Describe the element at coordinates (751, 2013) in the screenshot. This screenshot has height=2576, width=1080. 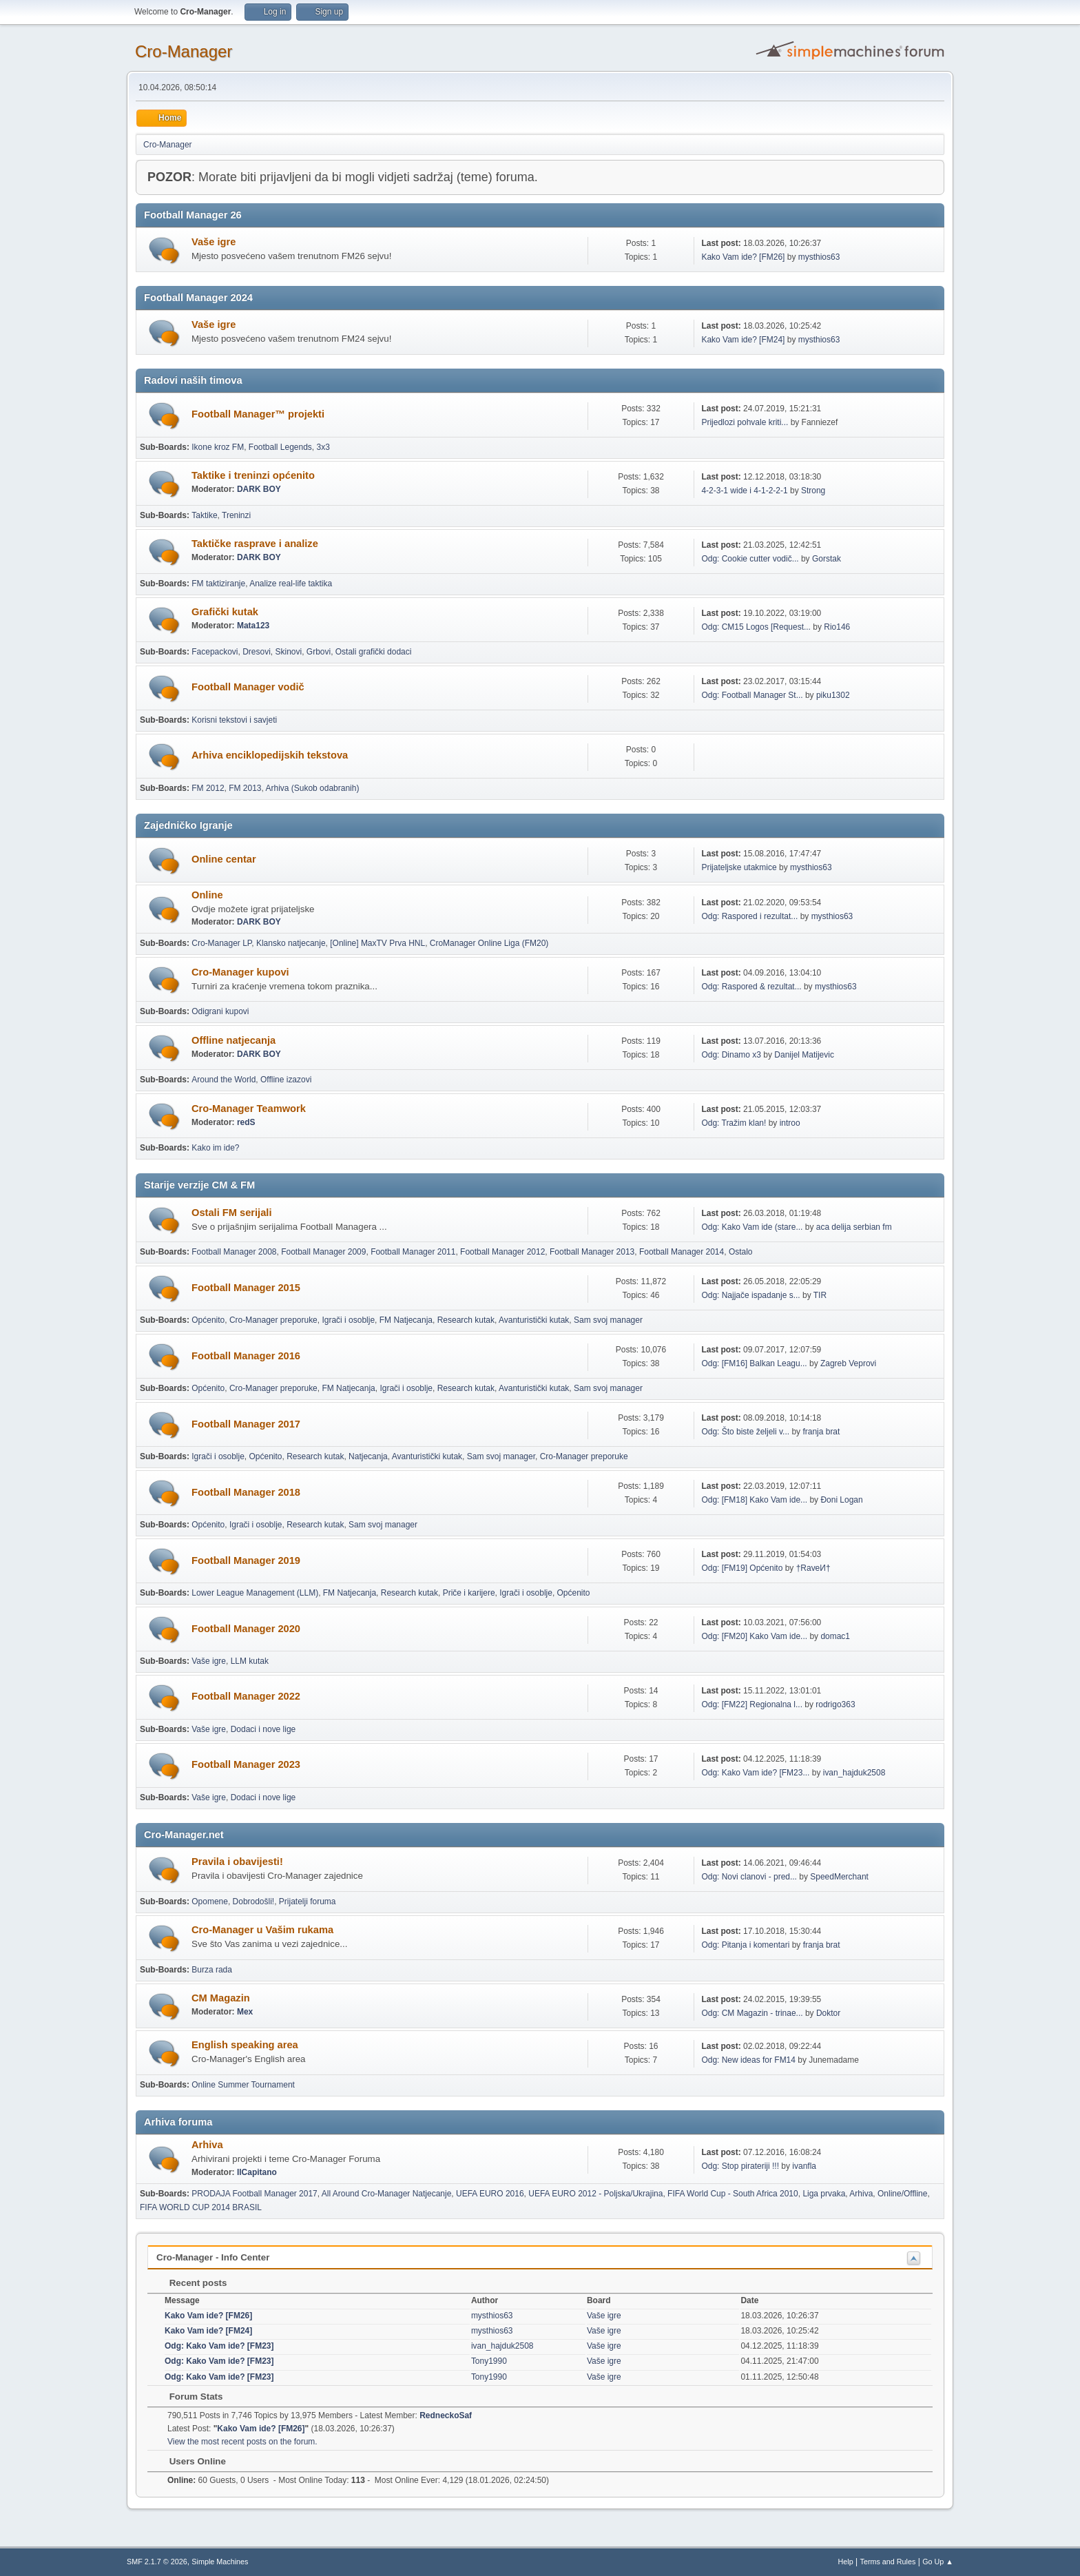
I see `Odg: CM Magazin - trinae...` at that location.